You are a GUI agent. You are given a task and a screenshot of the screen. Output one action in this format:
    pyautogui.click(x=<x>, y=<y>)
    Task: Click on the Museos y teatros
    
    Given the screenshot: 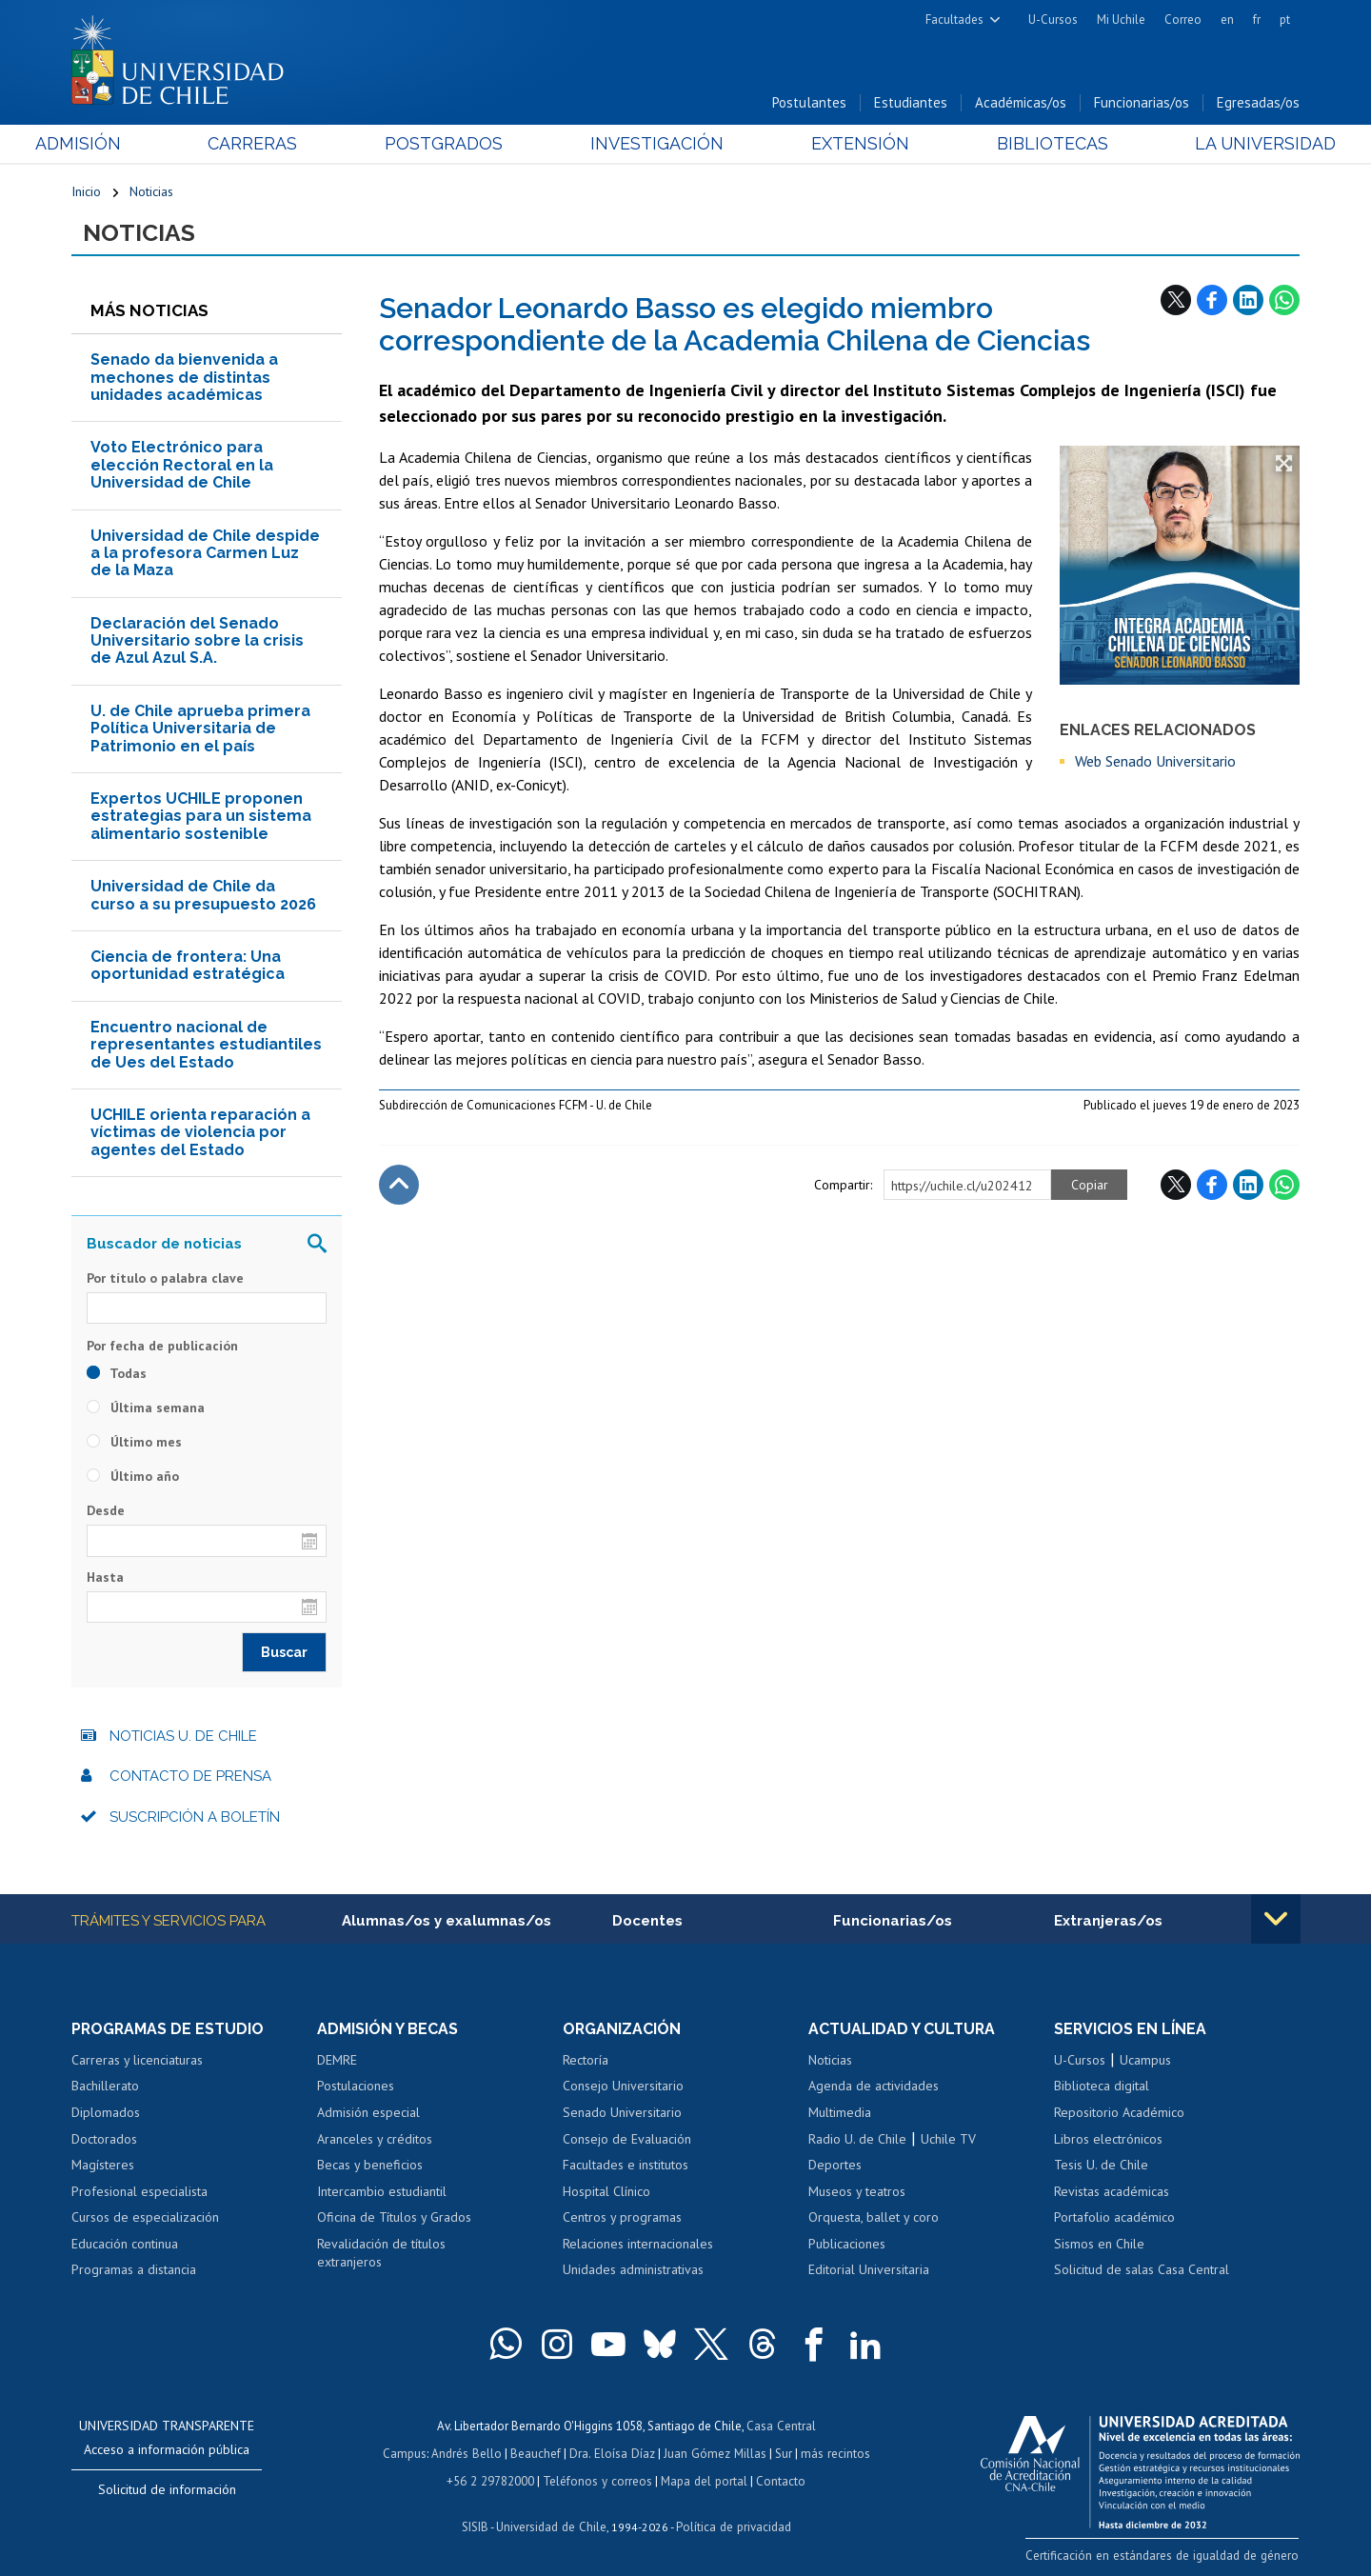 What is the action you would take?
    pyautogui.click(x=856, y=2192)
    